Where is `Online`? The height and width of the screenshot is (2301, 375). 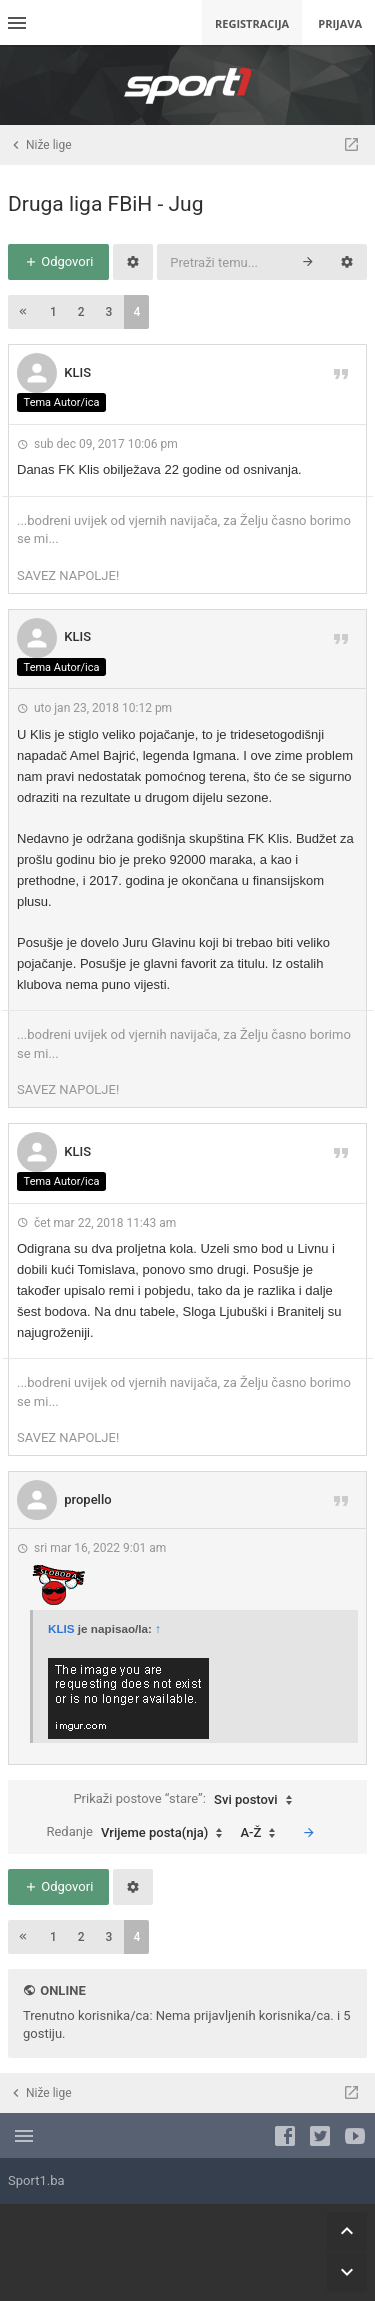 Online is located at coordinates (62, 1990).